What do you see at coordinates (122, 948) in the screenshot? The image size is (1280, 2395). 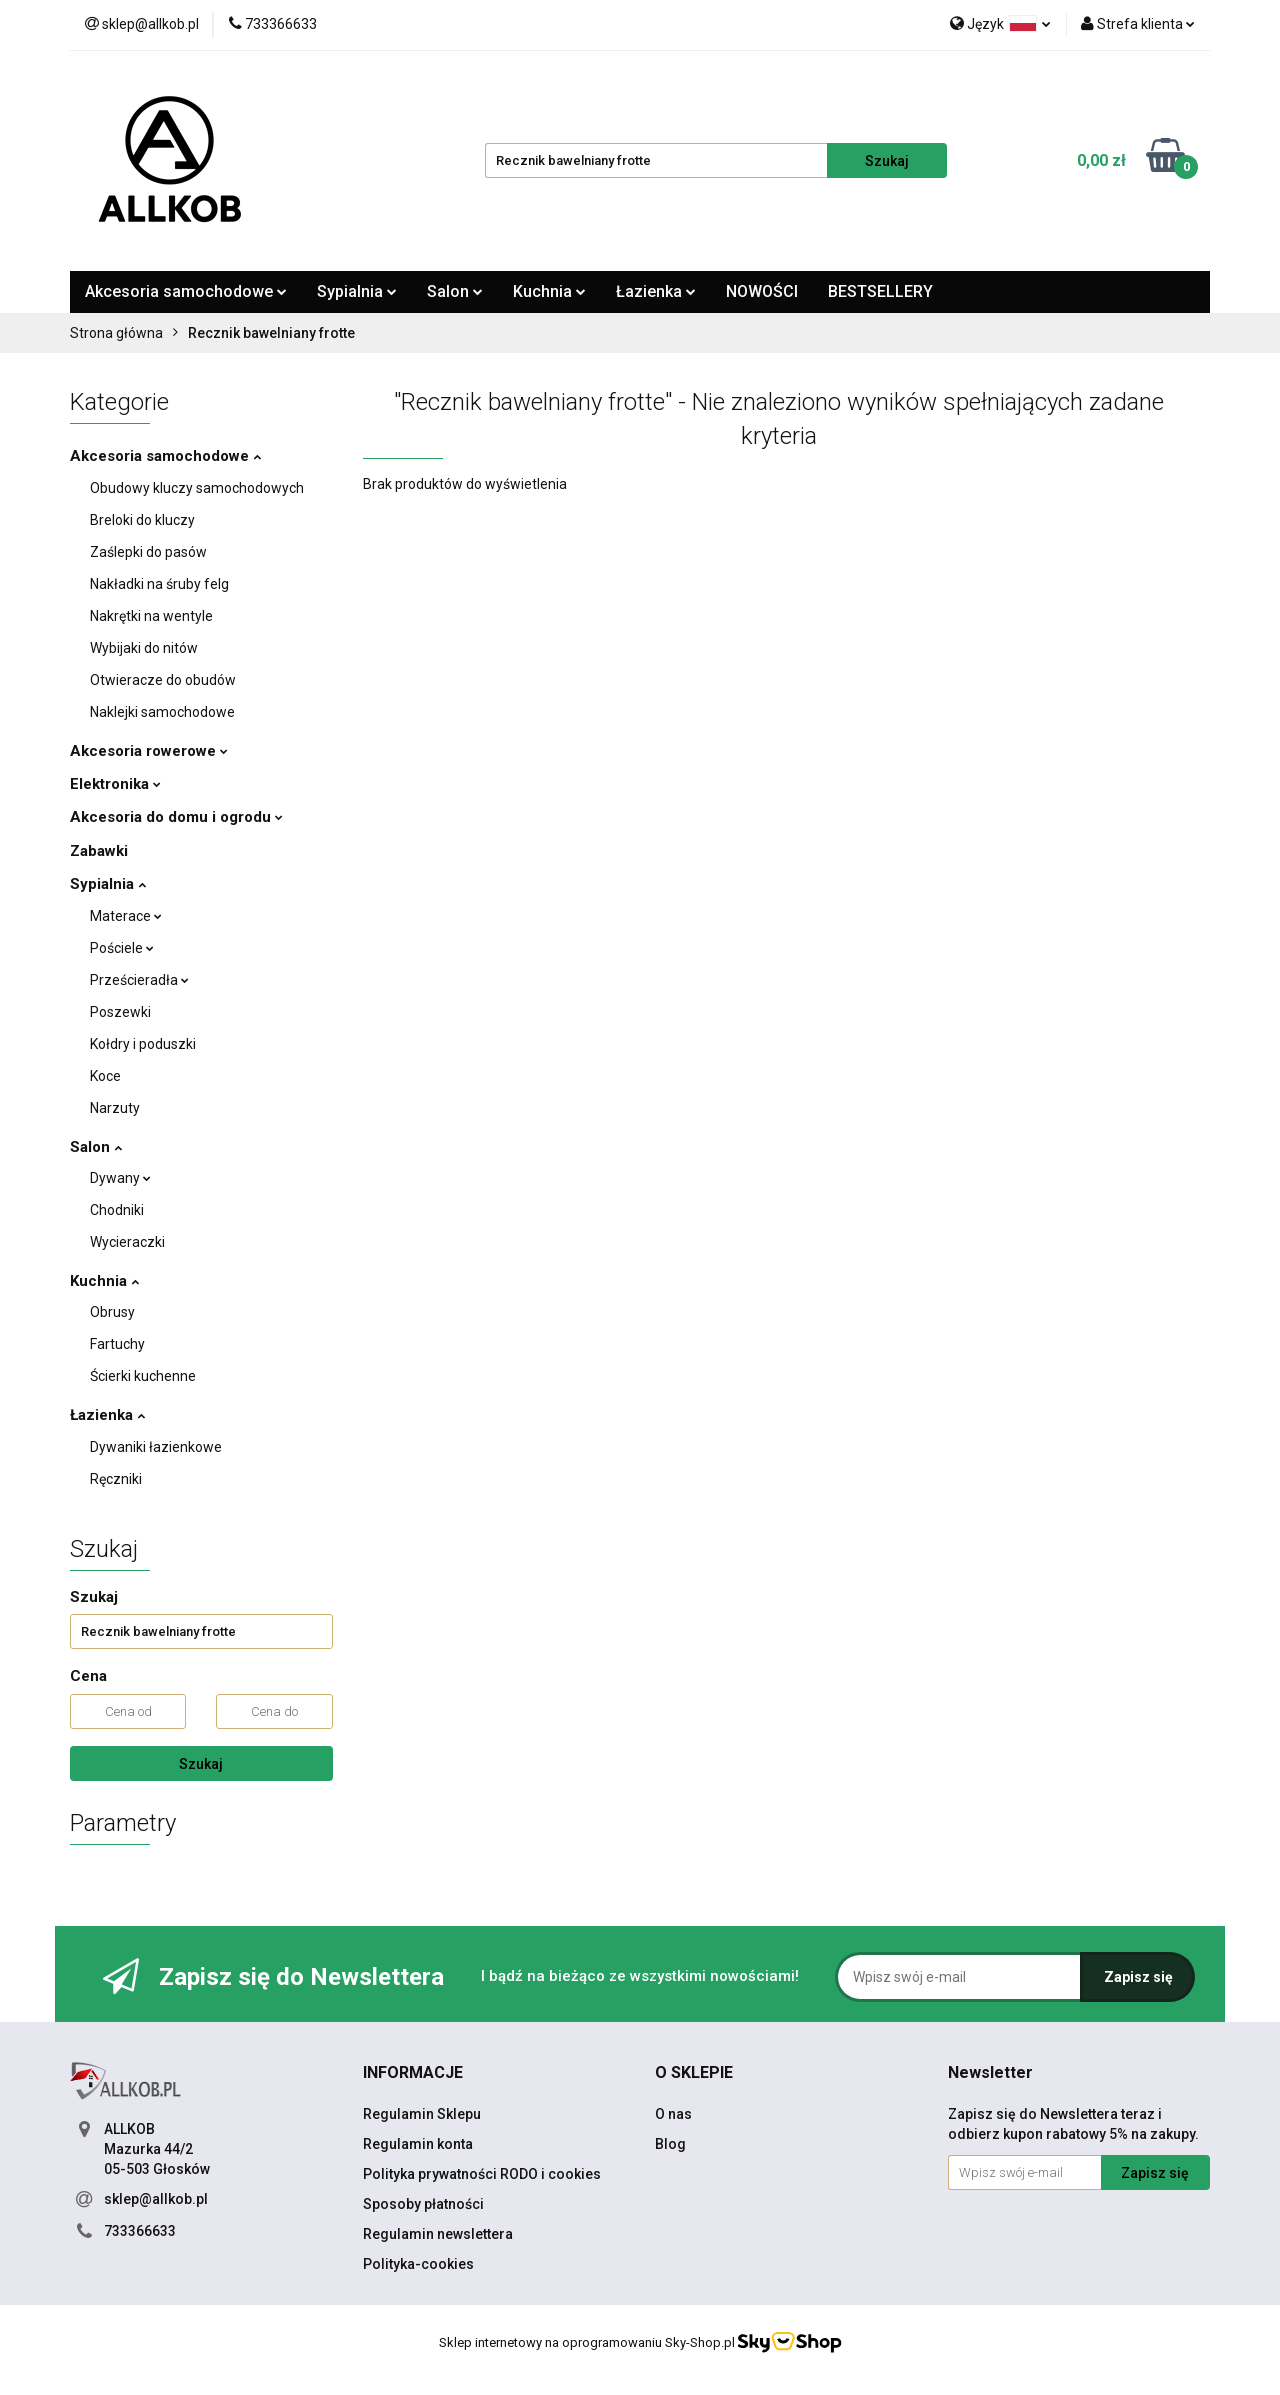 I see `Pościele` at bounding box center [122, 948].